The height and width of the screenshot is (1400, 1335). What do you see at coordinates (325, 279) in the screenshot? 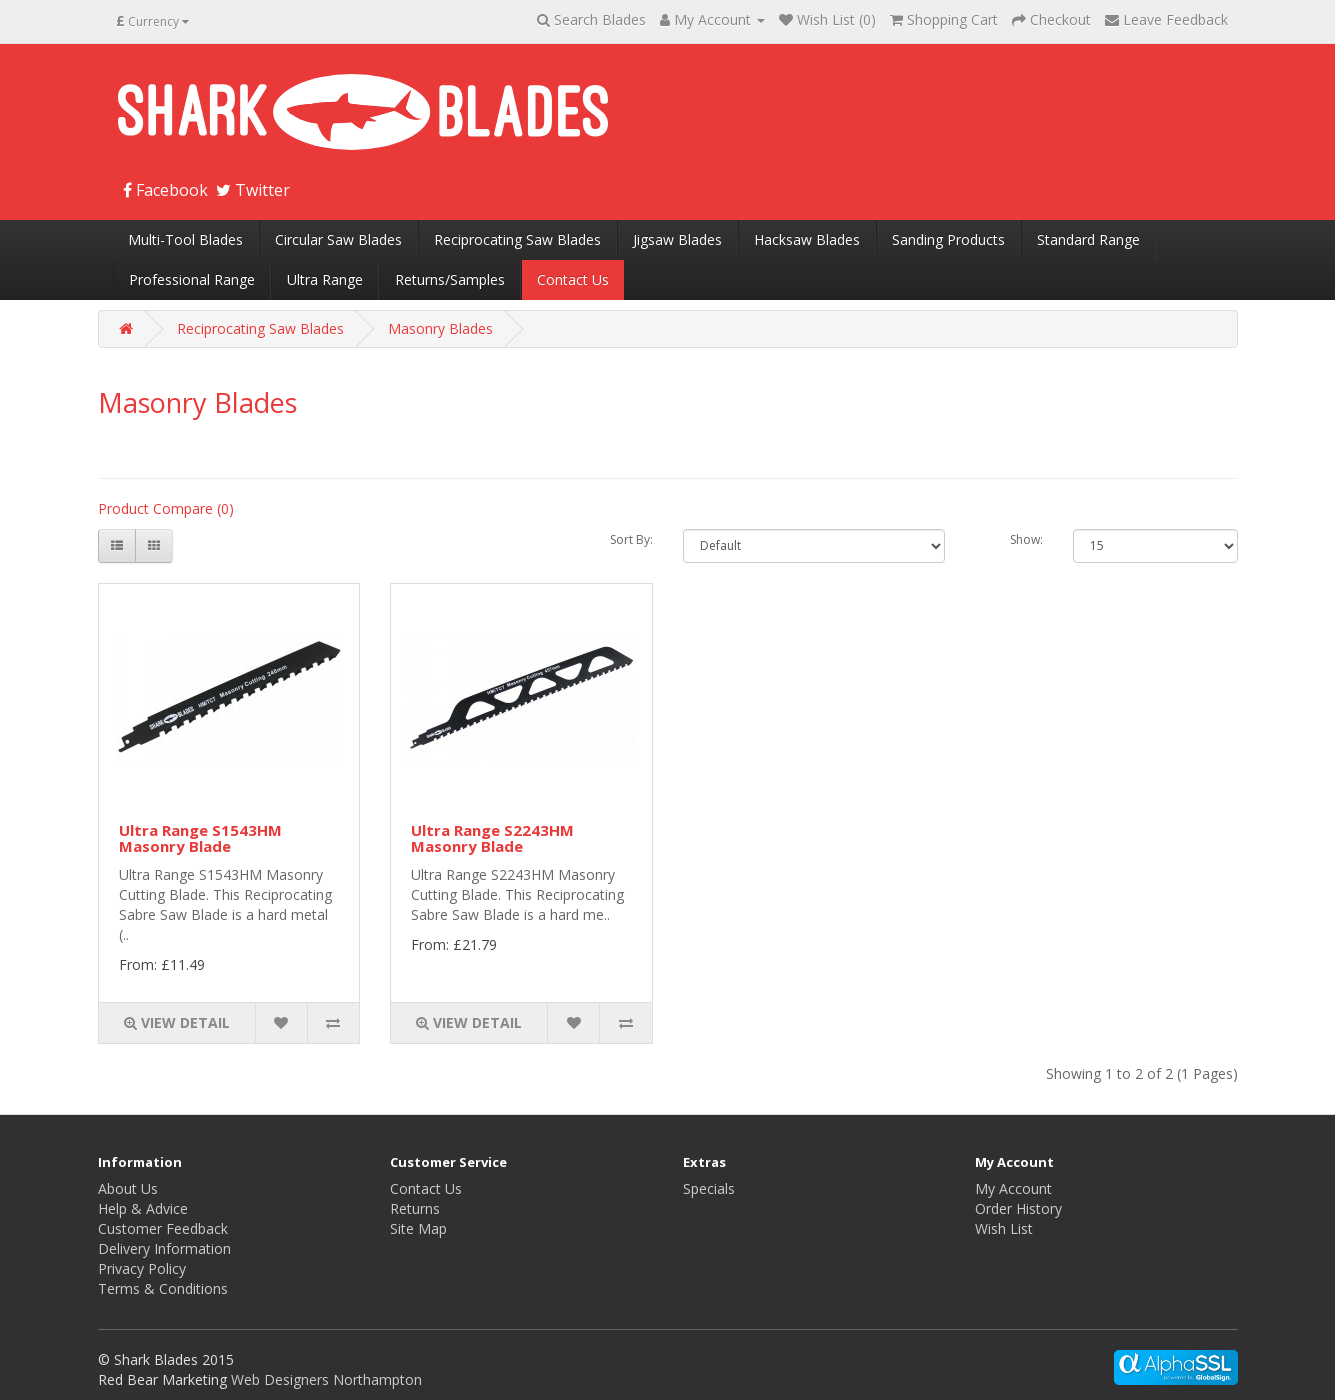
I see `Ultra Range` at bounding box center [325, 279].